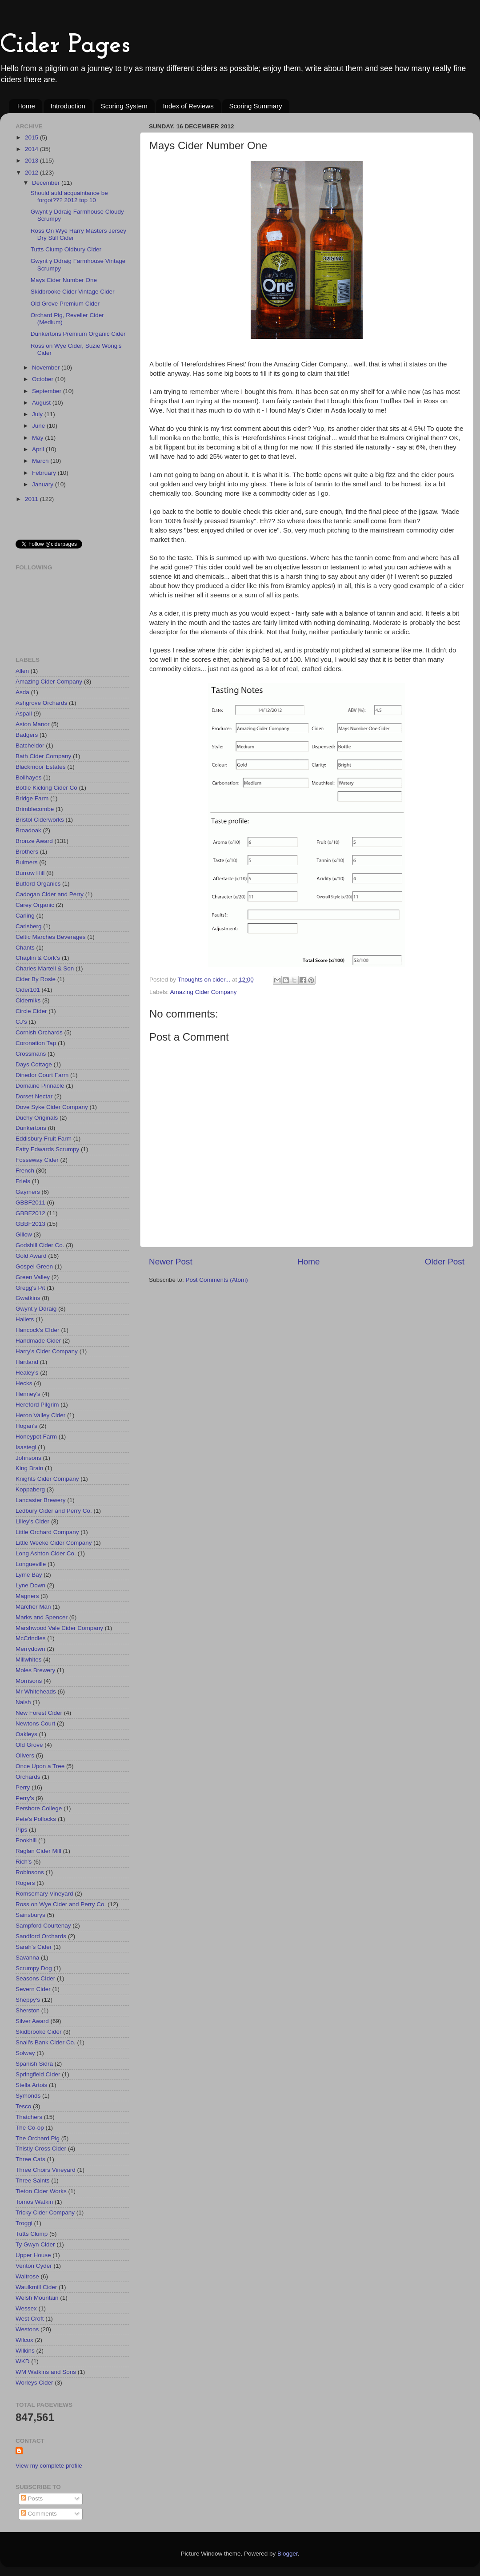  Describe the element at coordinates (31, 1564) in the screenshot. I see `Longueville` at that location.